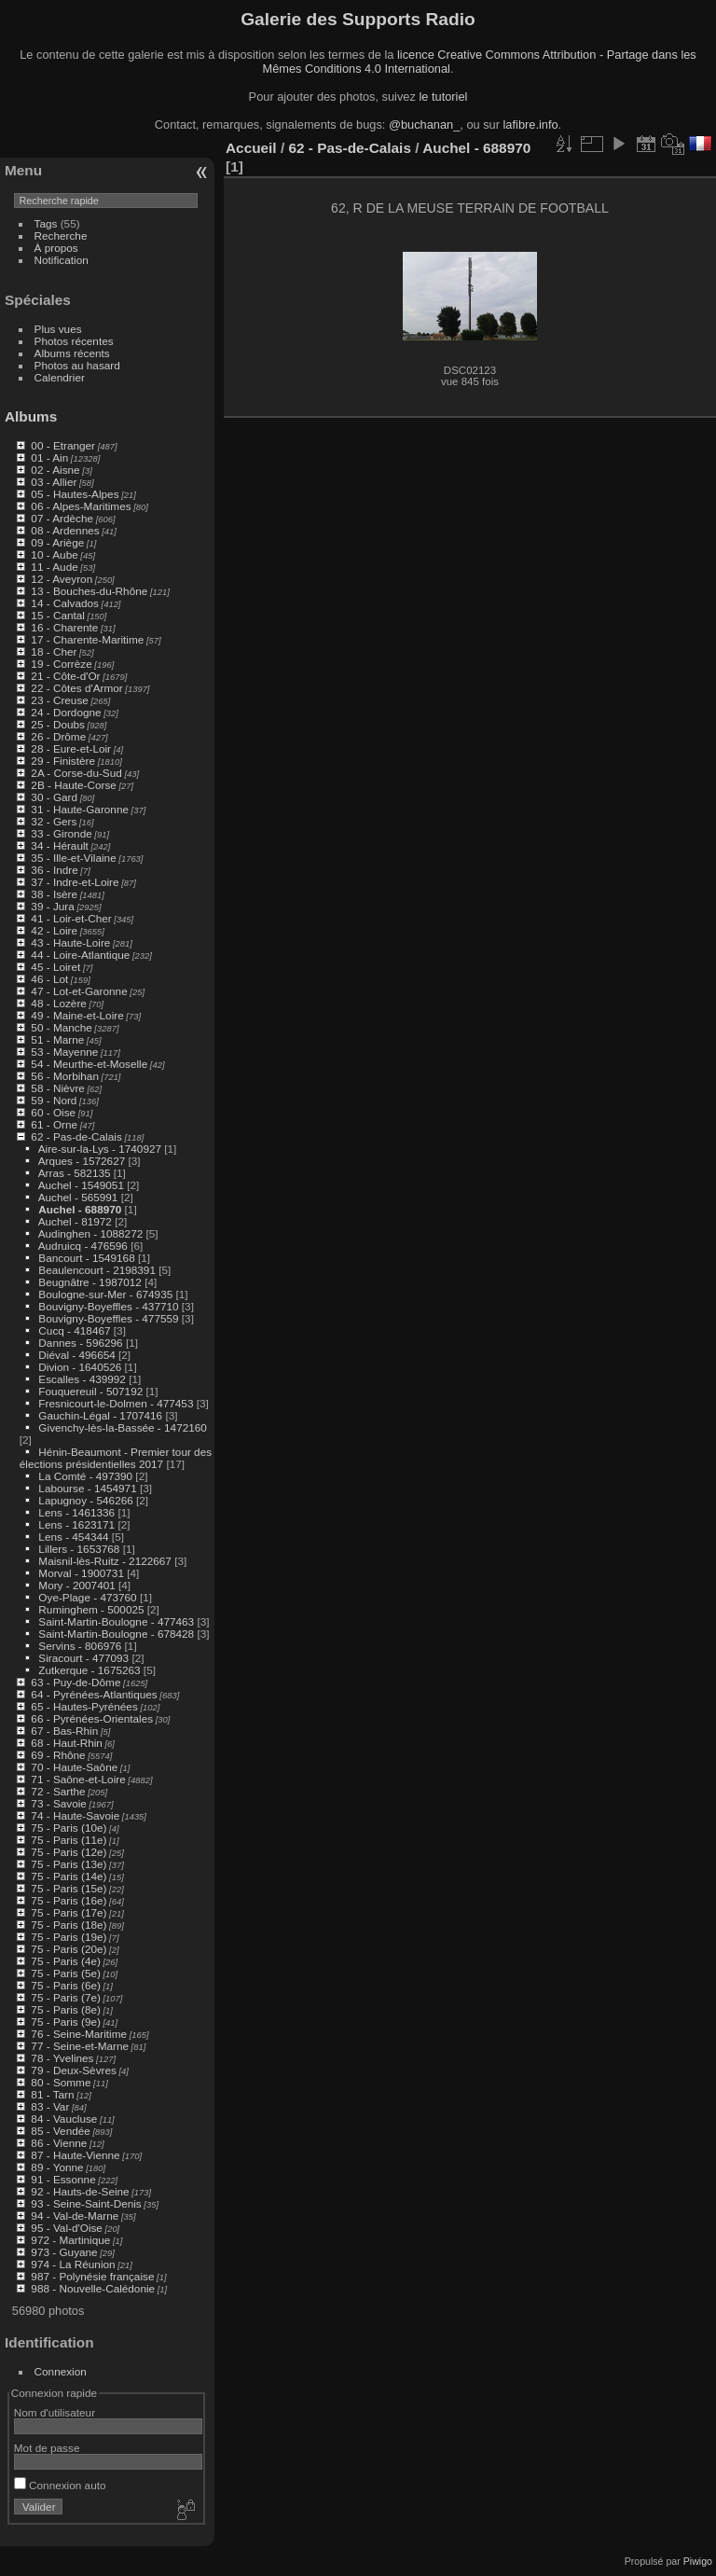  I want to click on Auchel - 565991, so click(78, 1197).